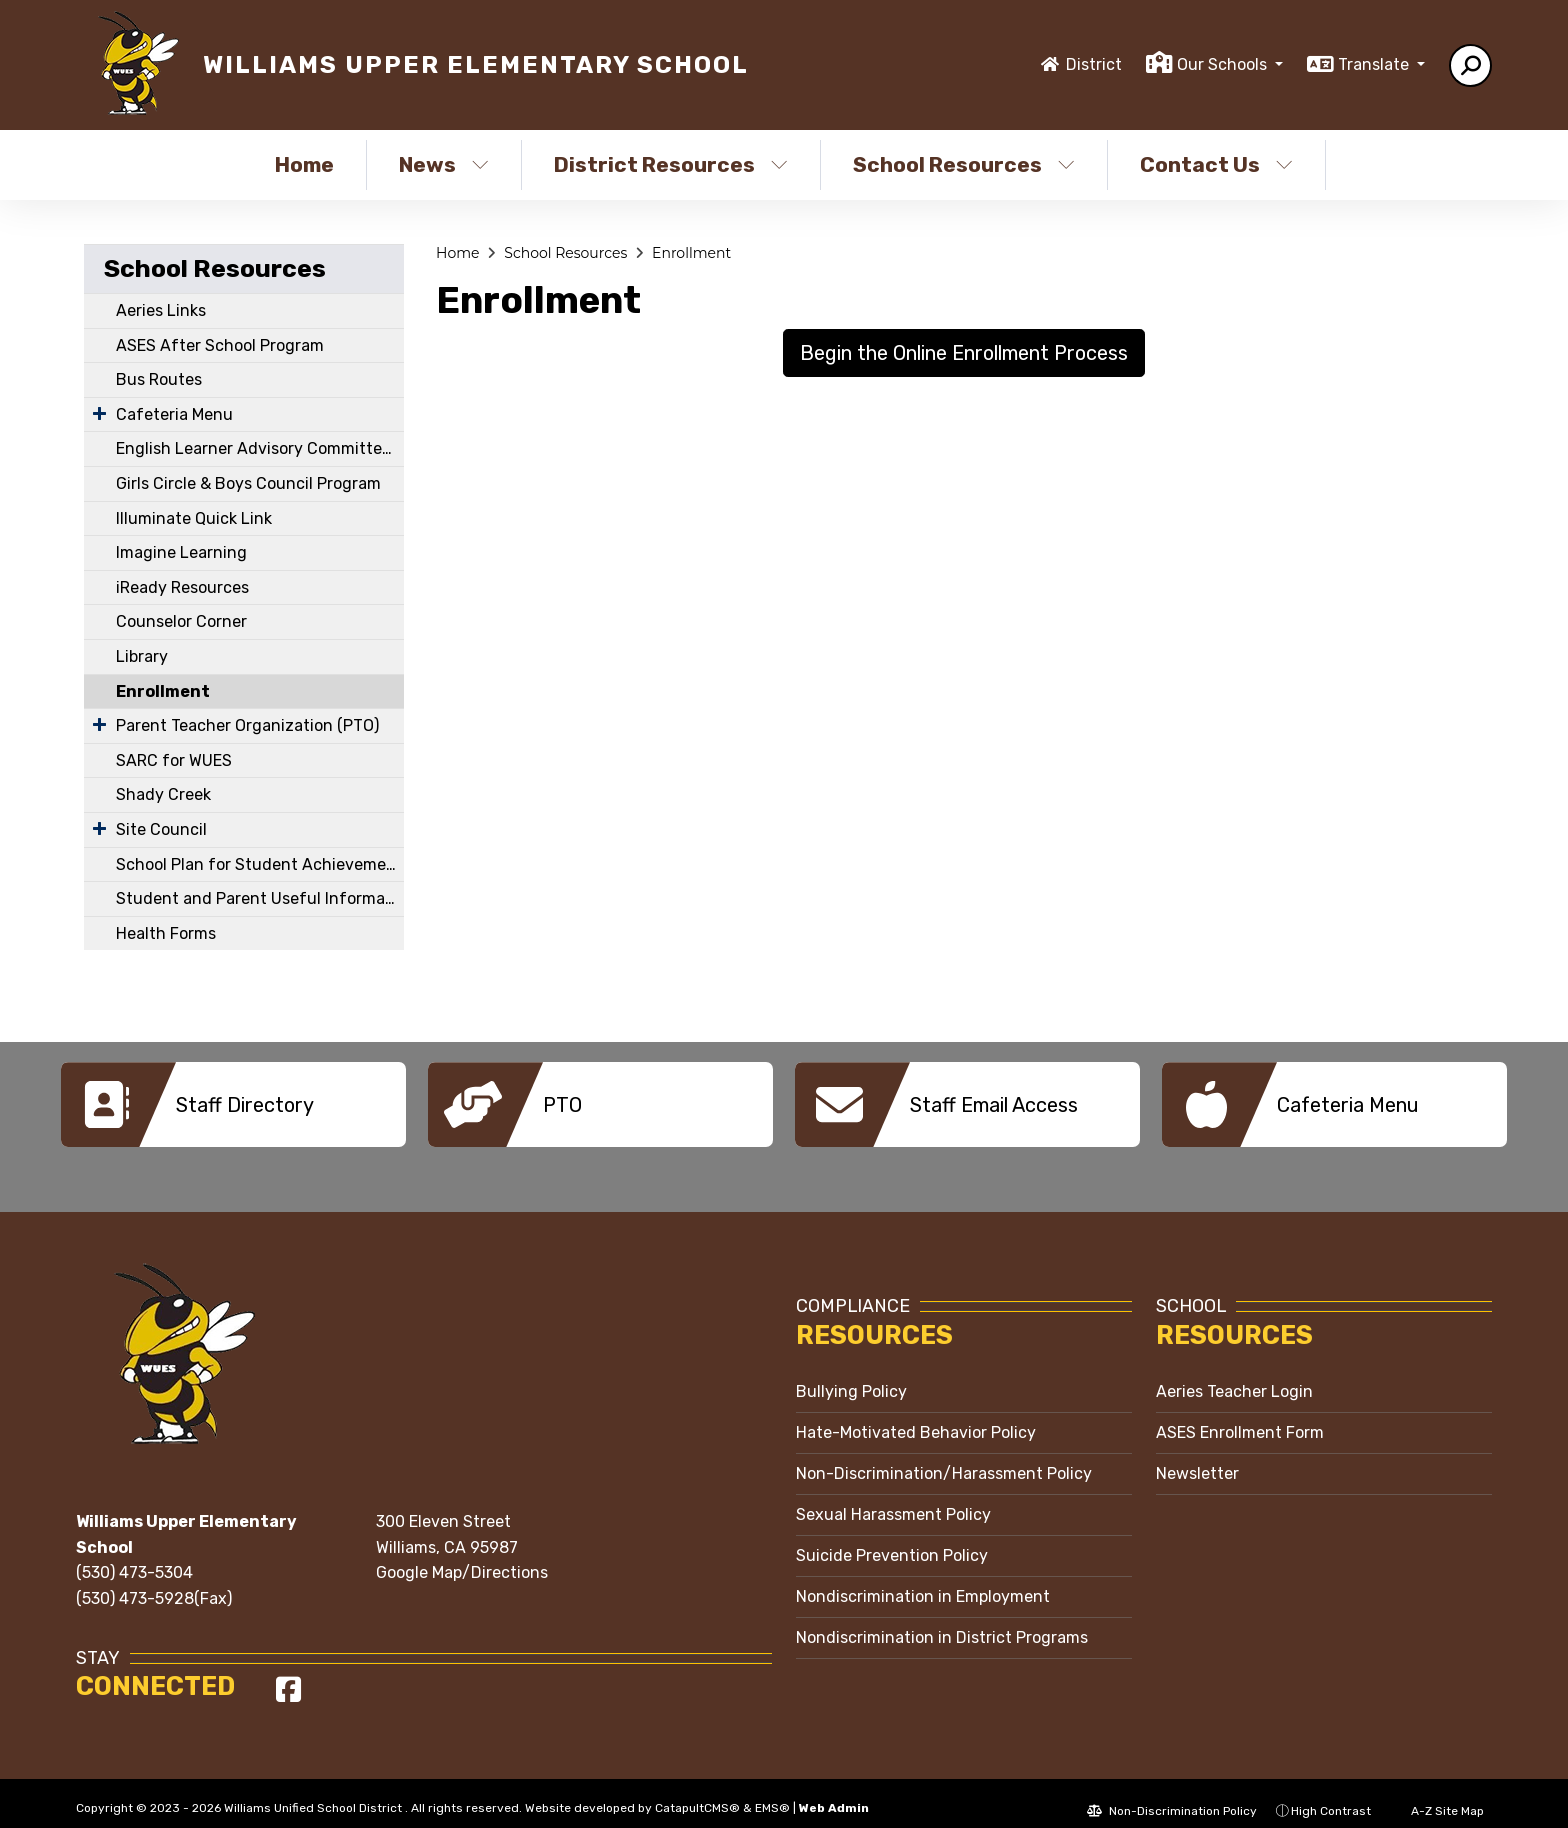 The image size is (1568, 1828). I want to click on Suicide Prevention Policy, so click(892, 1540).